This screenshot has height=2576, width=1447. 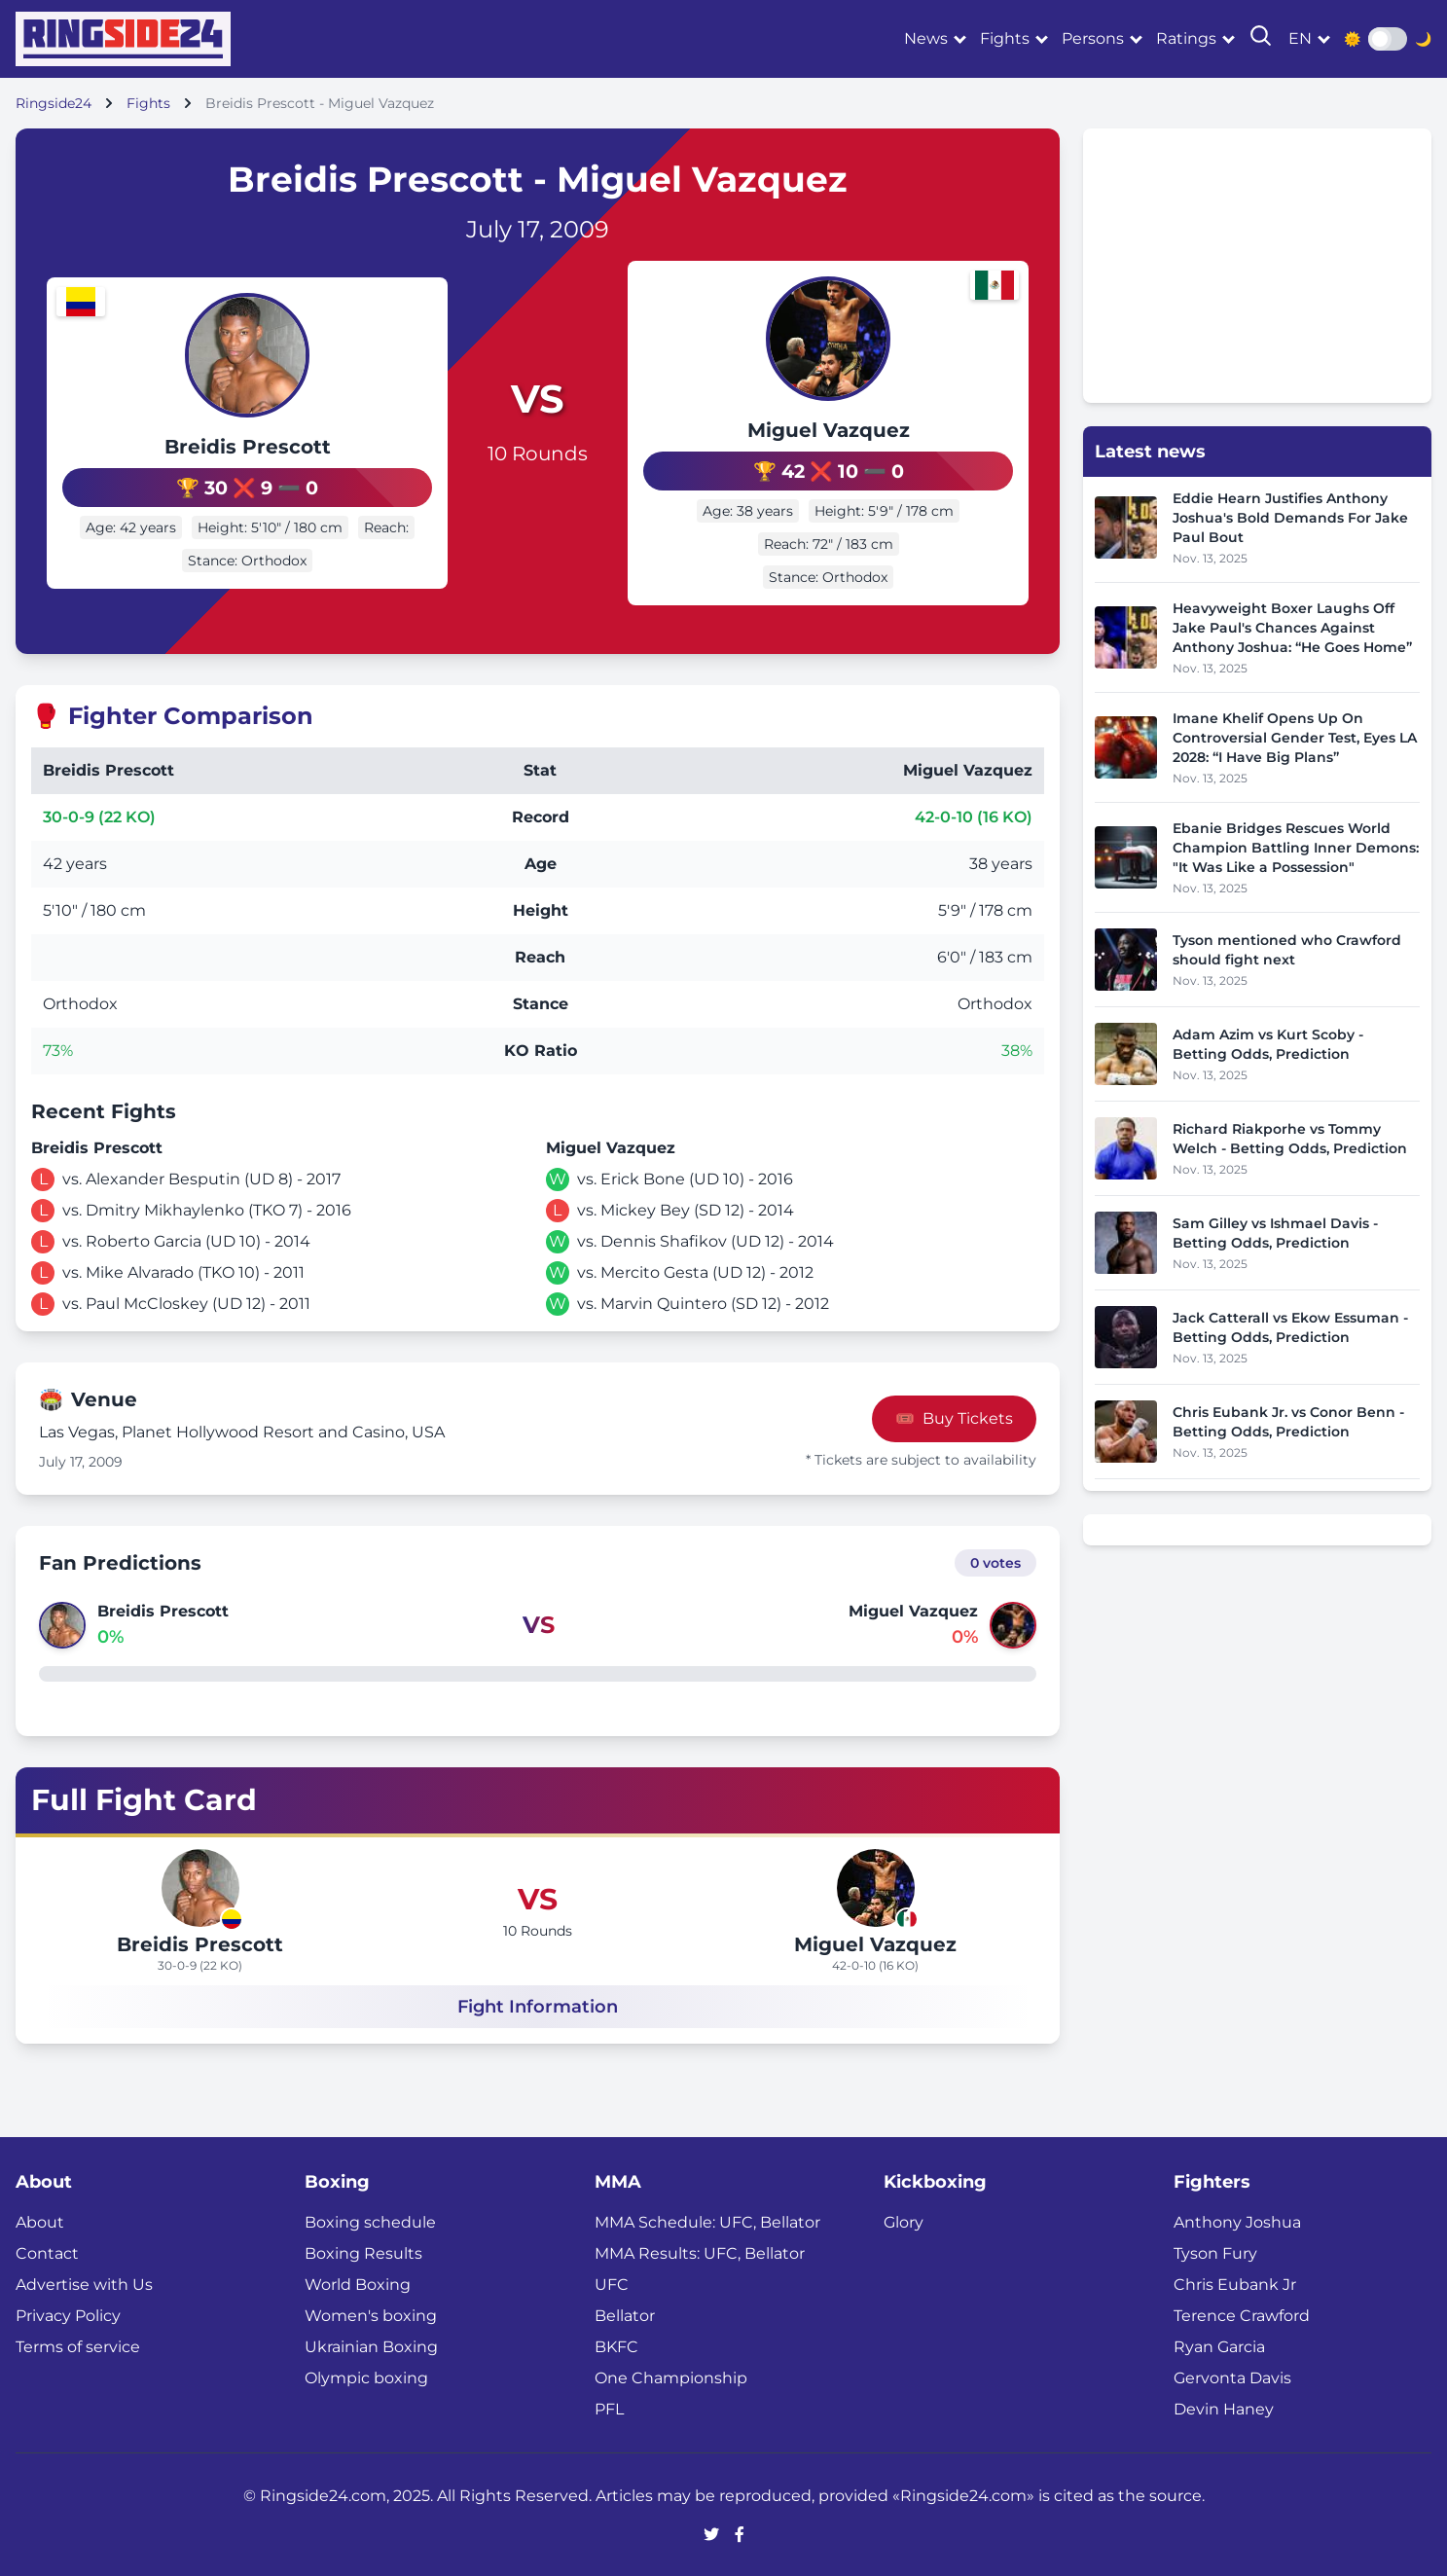 I want to click on Women's boxing, so click(x=371, y=2313).